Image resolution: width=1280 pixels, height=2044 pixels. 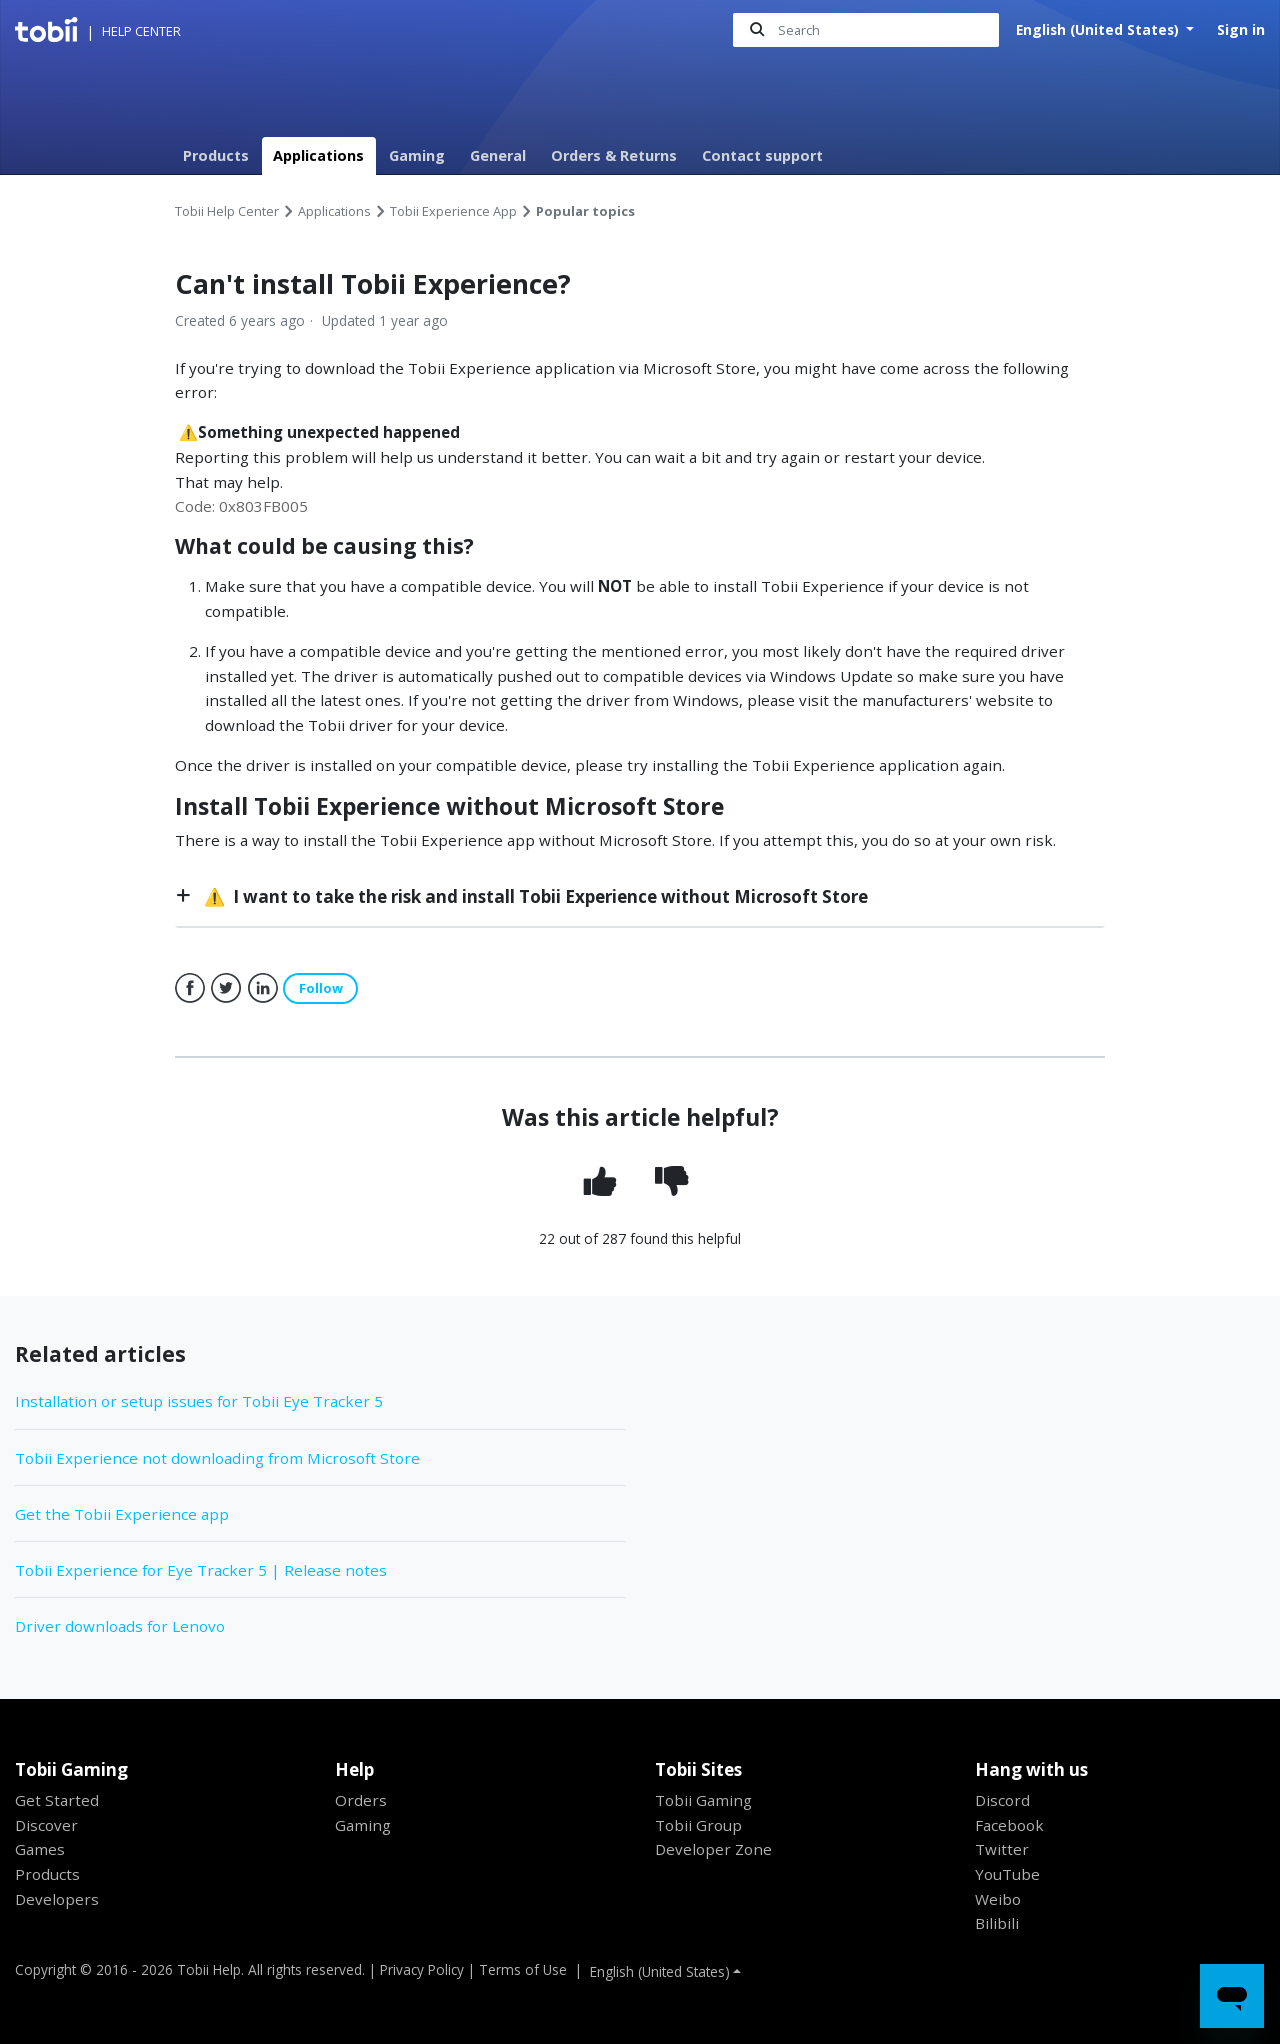 What do you see at coordinates (263, 988) in the screenshot?
I see `LinkedIn` at bounding box center [263, 988].